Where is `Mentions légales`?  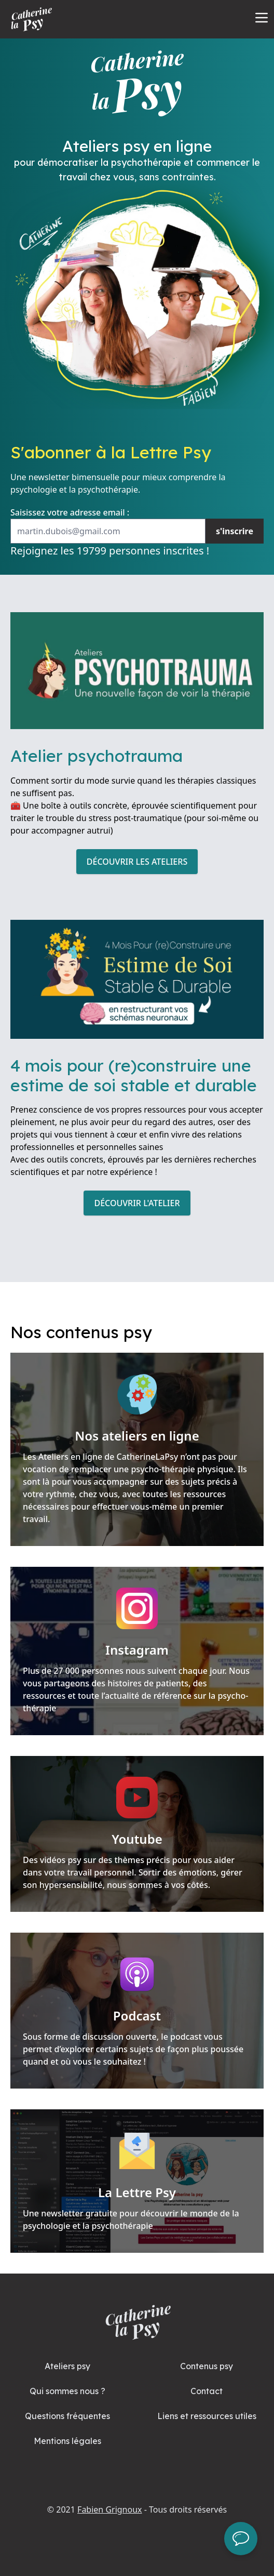 Mentions légales is located at coordinates (67, 2441).